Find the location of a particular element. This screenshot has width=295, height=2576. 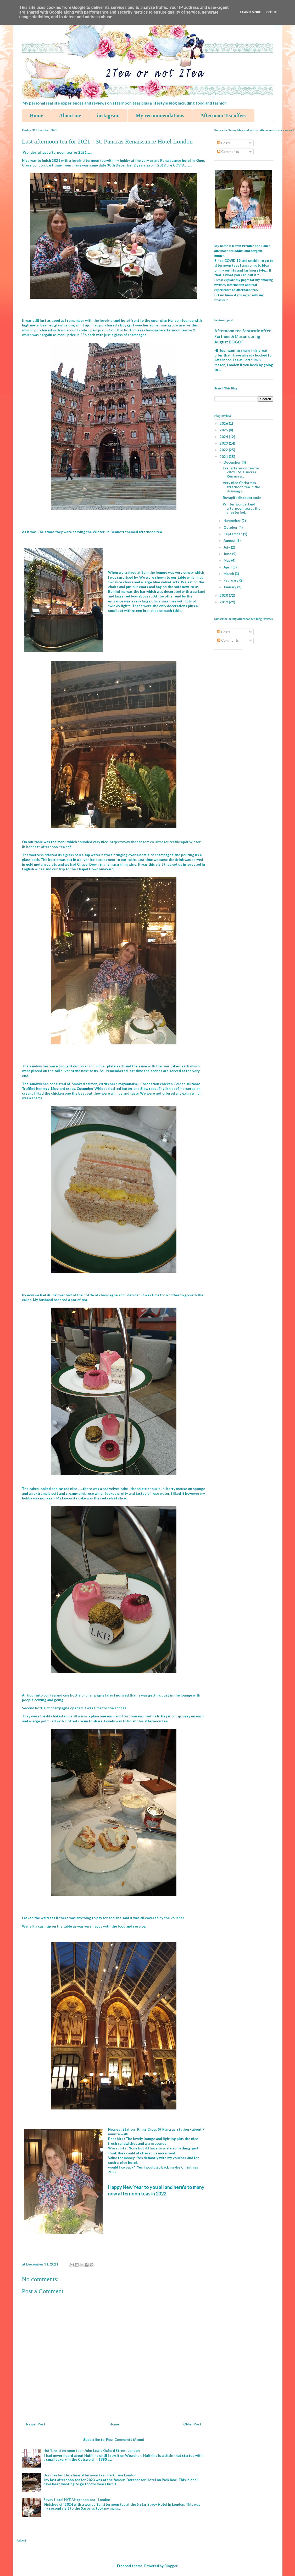

Dorchester Christmas afternoon tea - Park Lane London is located at coordinates (89, 2475).